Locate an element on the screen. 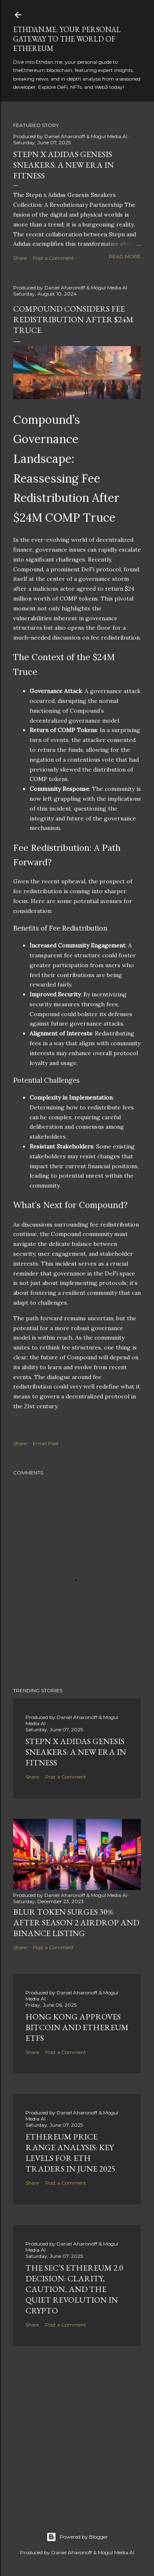 The width and height of the screenshot is (154, 2576). Post a Comment is located at coordinates (53, 258).